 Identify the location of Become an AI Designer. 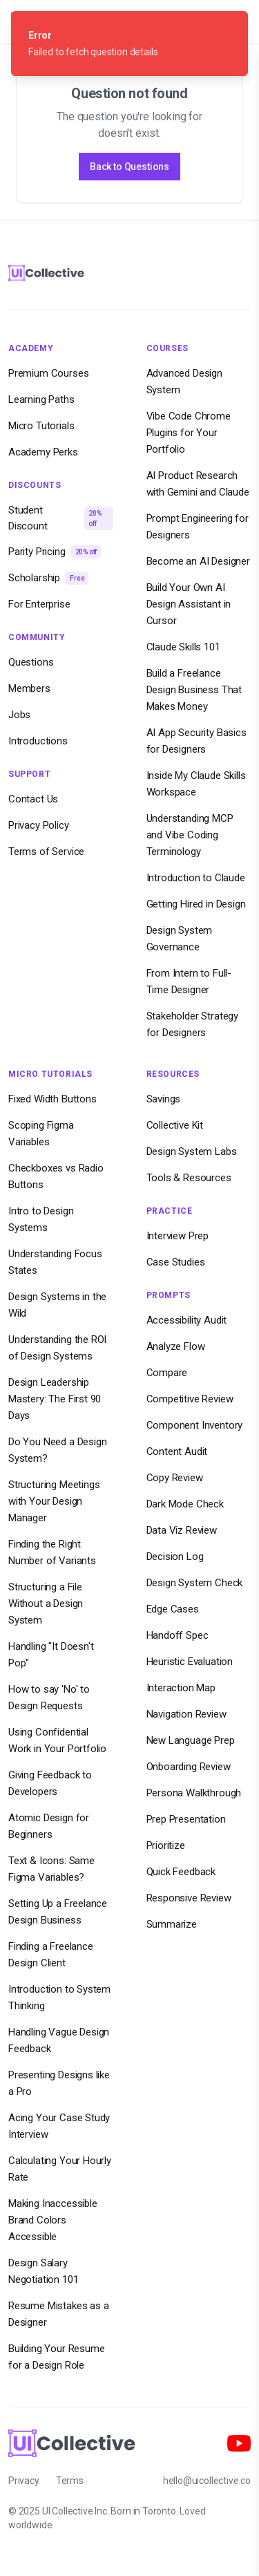
(198, 561).